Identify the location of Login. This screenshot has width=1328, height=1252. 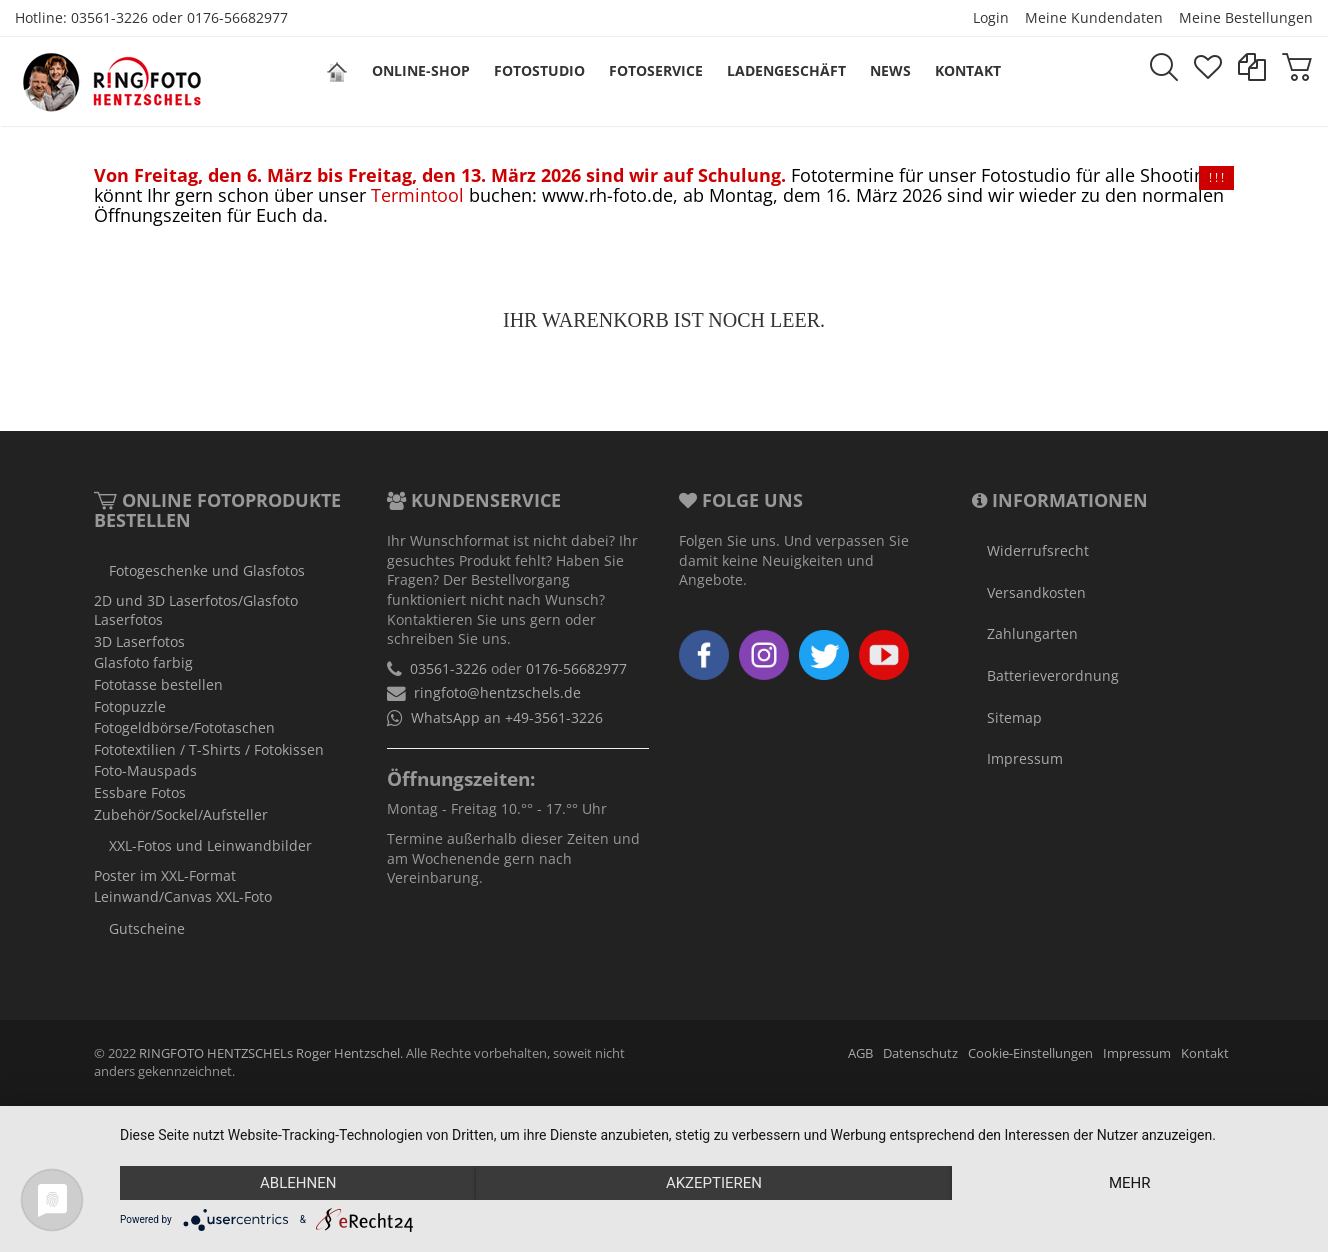
(991, 17).